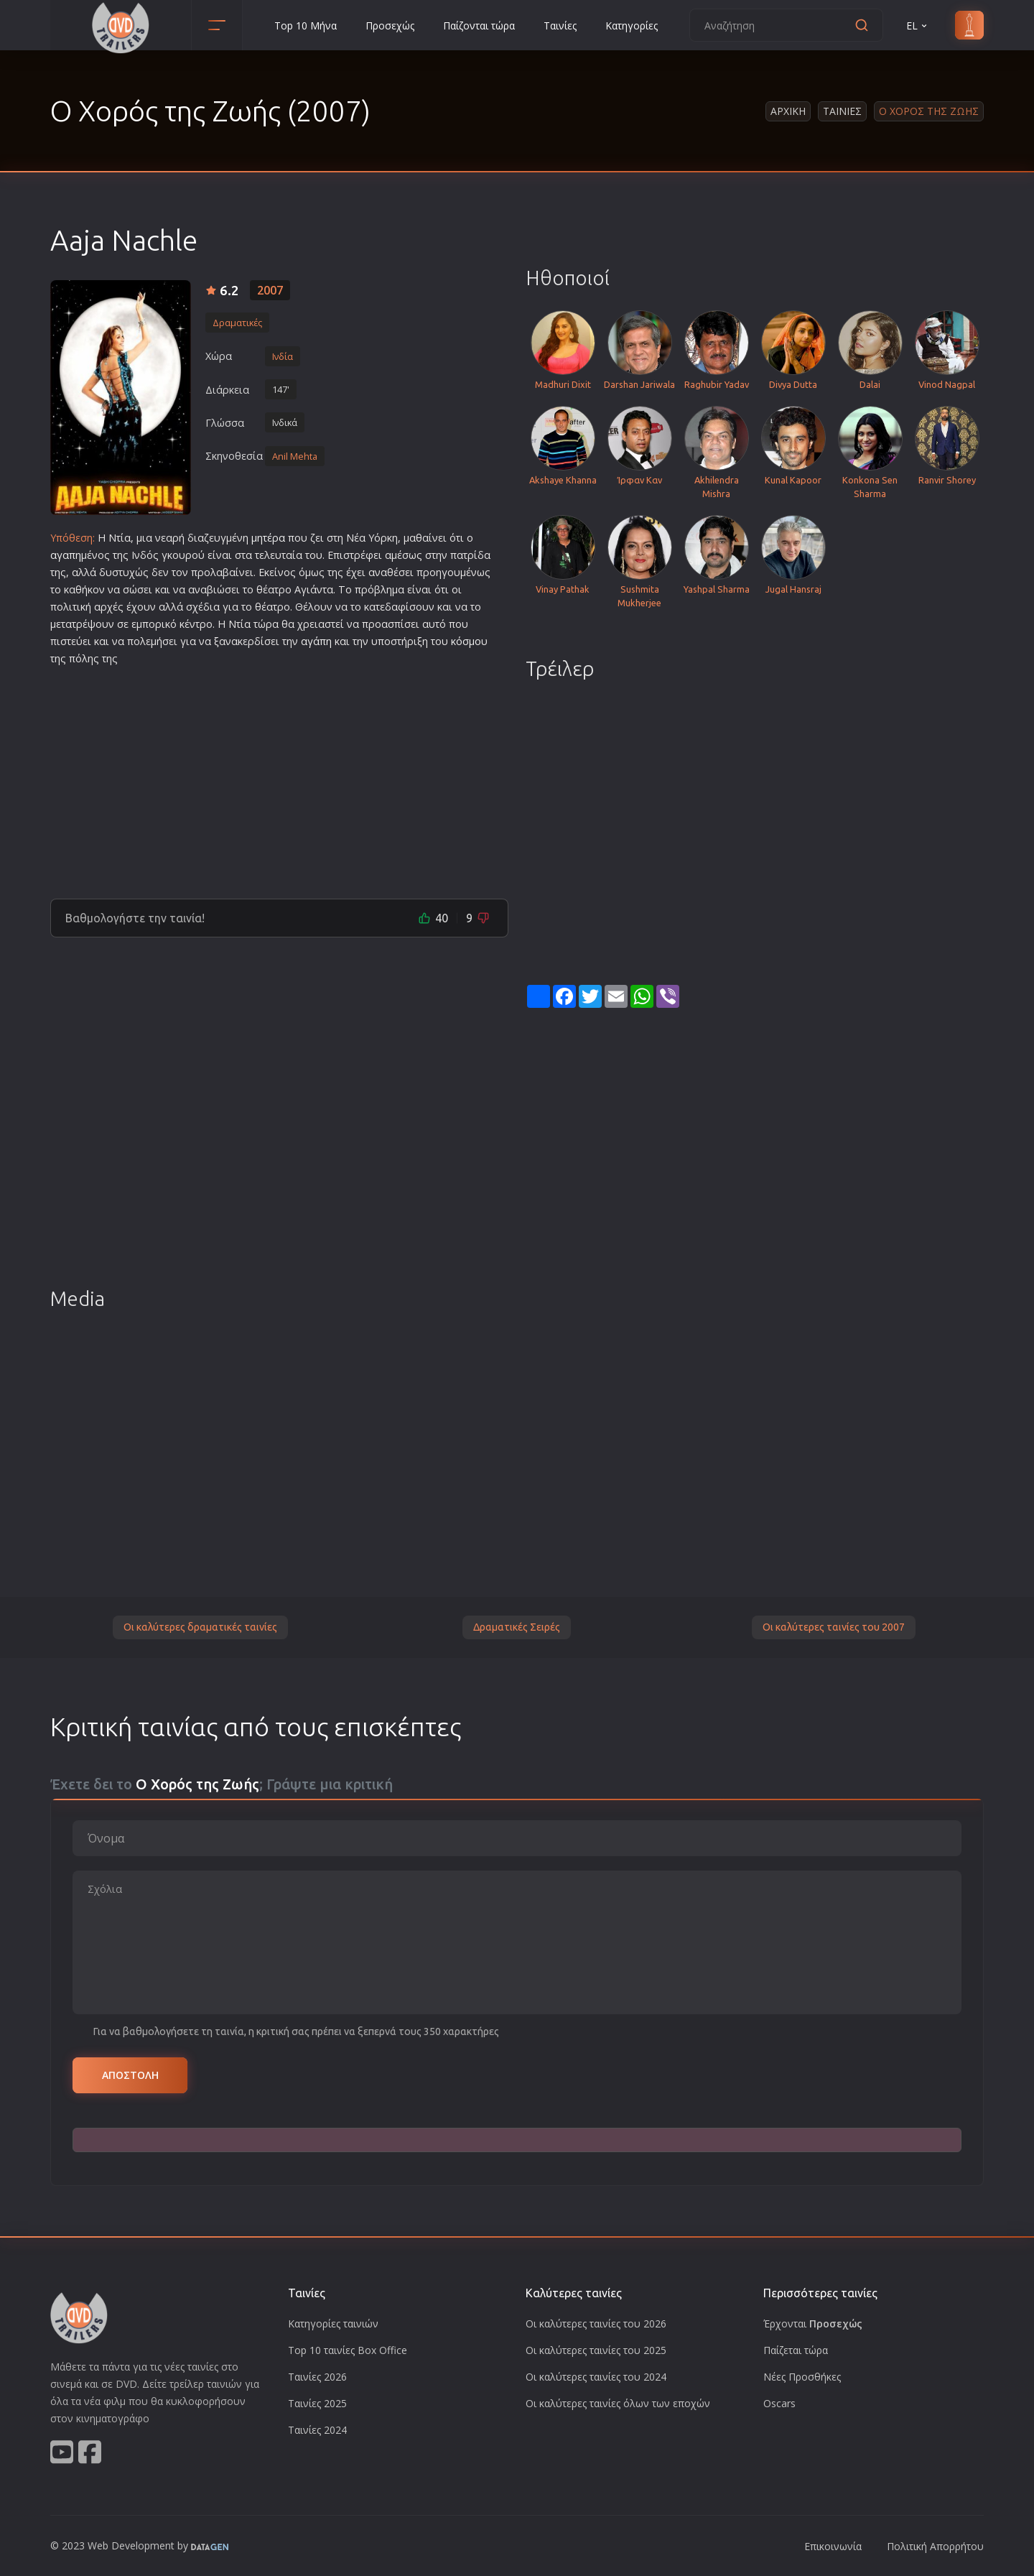 The height and width of the screenshot is (2576, 1034). What do you see at coordinates (842, 111) in the screenshot?
I see `Ταινιες` at bounding box center [842, 111].